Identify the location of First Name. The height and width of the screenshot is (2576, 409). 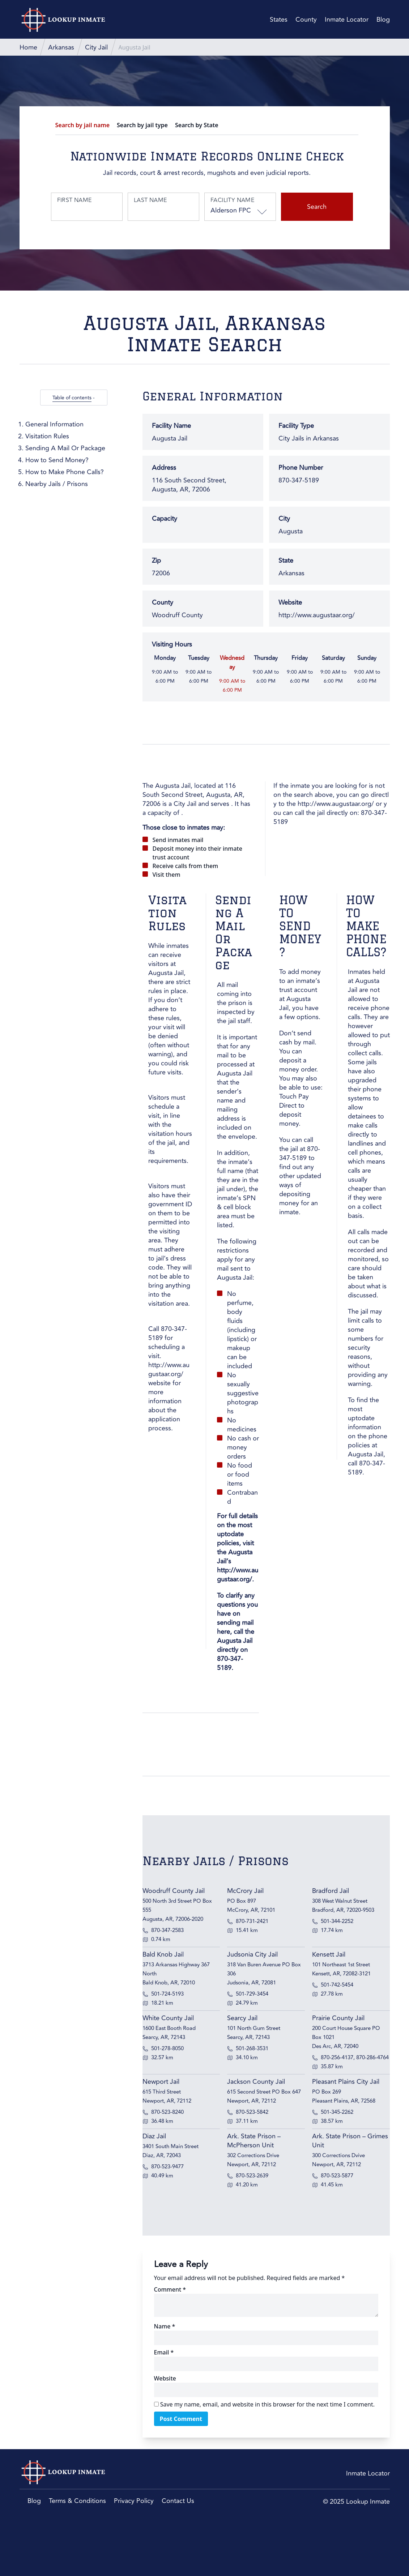
(74, 200).